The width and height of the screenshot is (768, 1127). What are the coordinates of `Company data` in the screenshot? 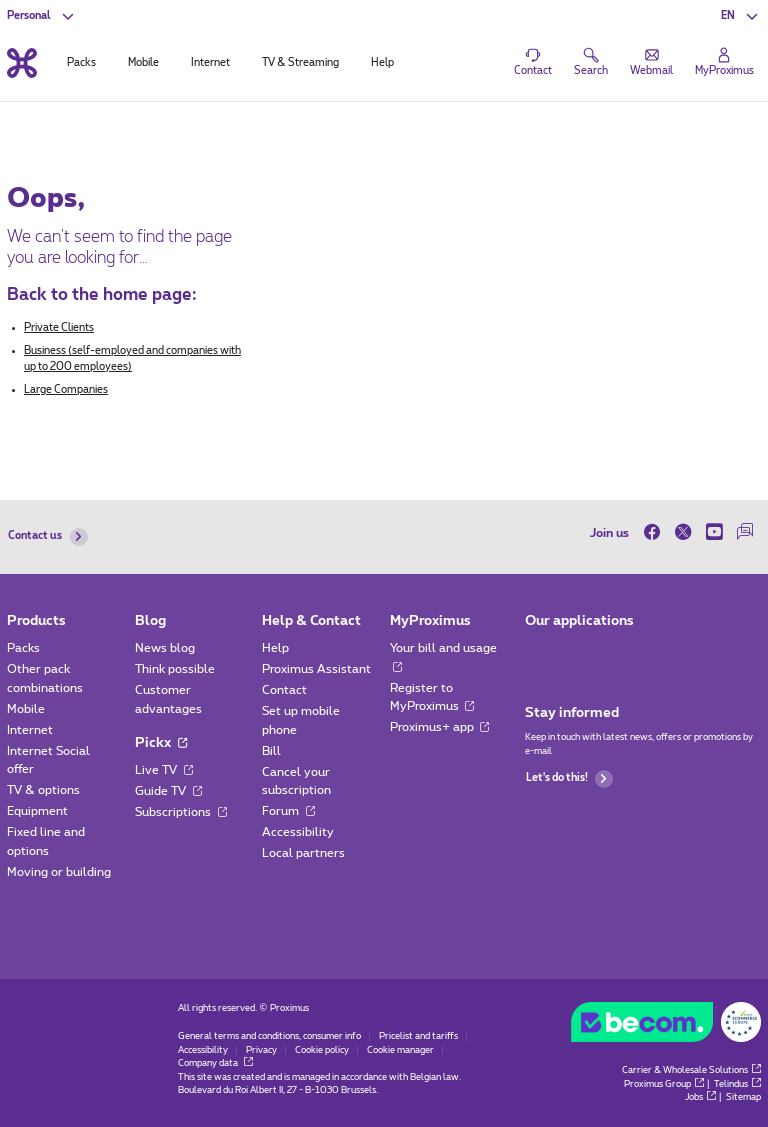 It's located at (215, 1063).